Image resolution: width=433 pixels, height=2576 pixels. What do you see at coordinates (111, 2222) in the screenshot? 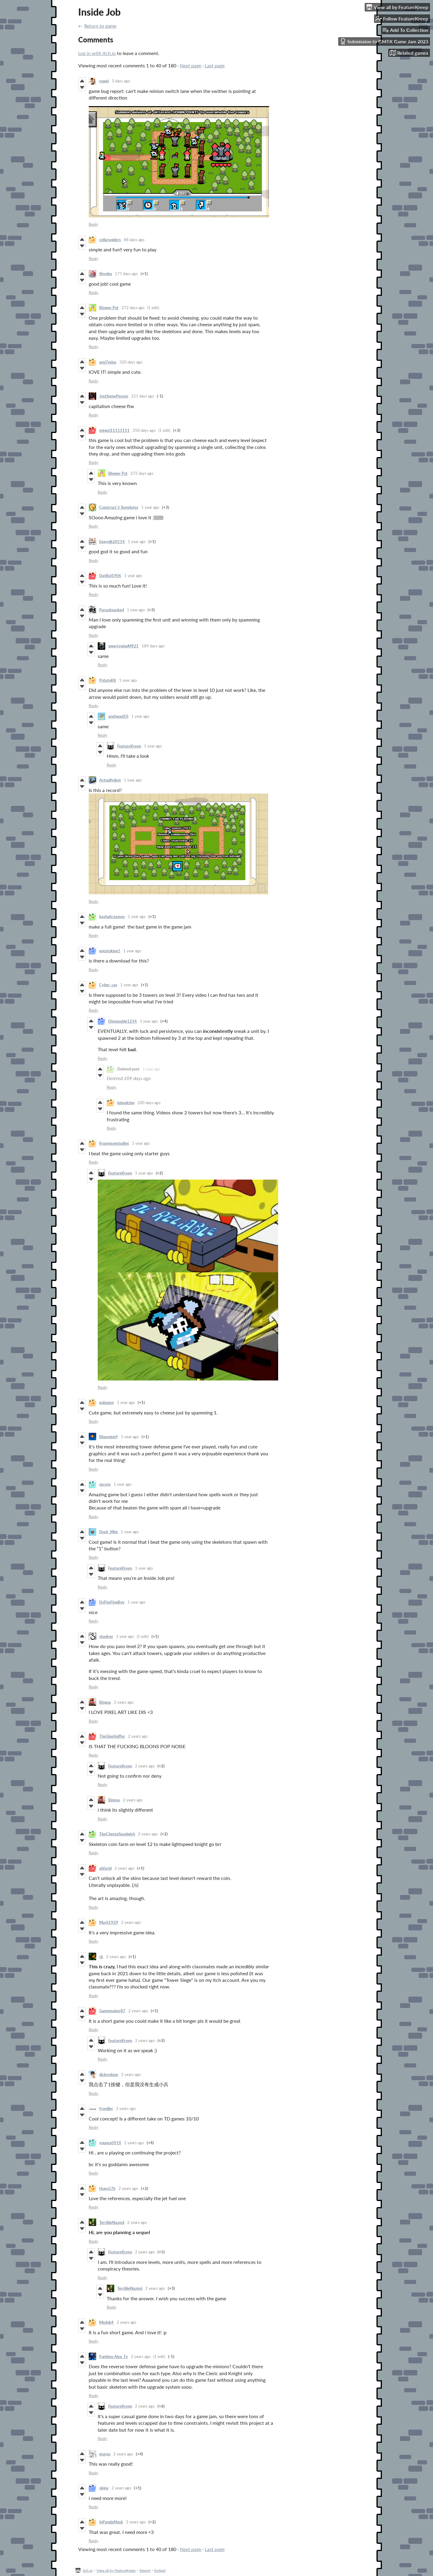
I see `TerribleNazgul` at bounding box center [111, 2222].